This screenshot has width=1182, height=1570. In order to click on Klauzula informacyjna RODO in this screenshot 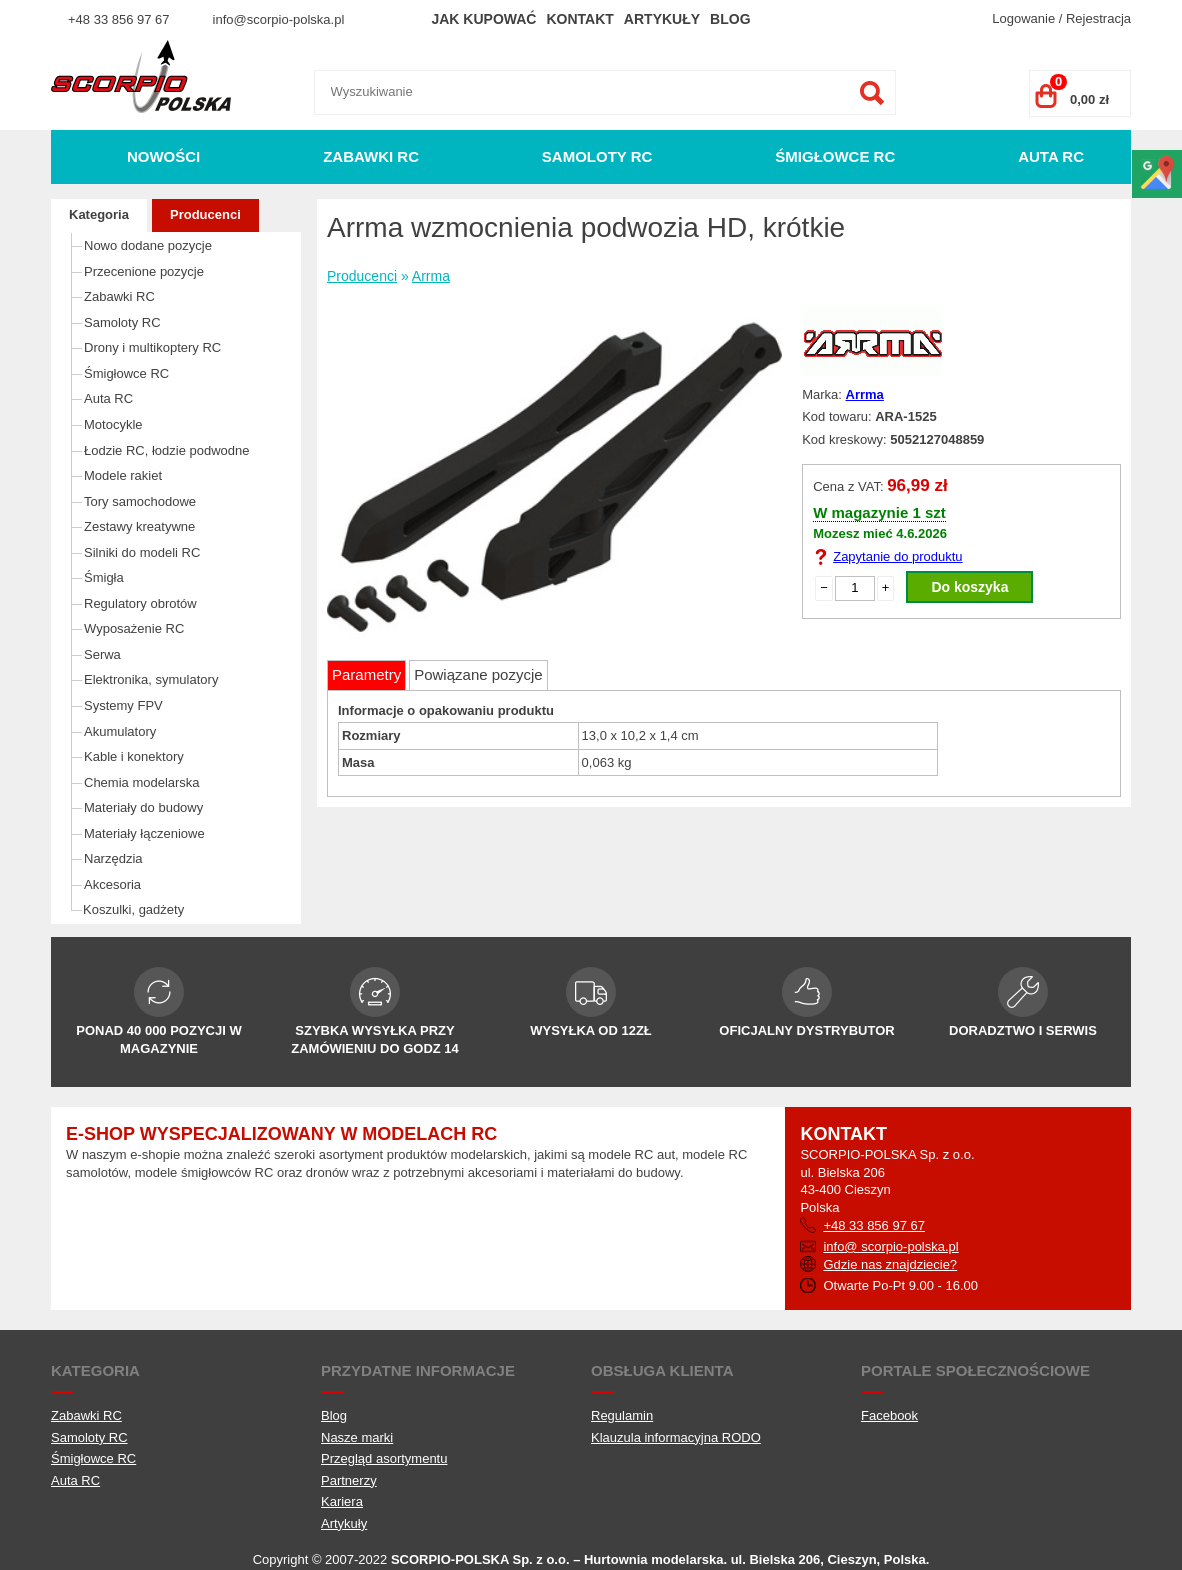, I will do `click(676, 1437)`.